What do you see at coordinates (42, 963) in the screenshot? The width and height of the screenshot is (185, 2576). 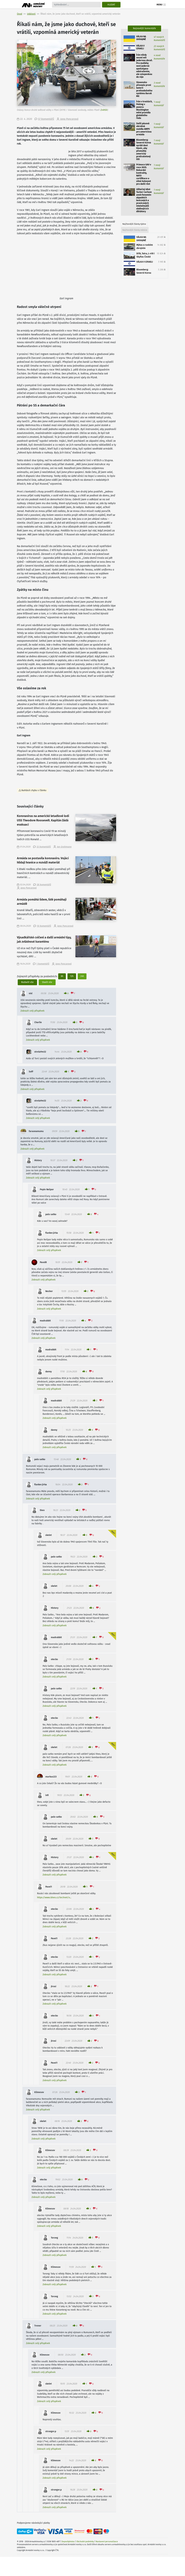 I see `1 komentářů` at bounding box center [42, 963].